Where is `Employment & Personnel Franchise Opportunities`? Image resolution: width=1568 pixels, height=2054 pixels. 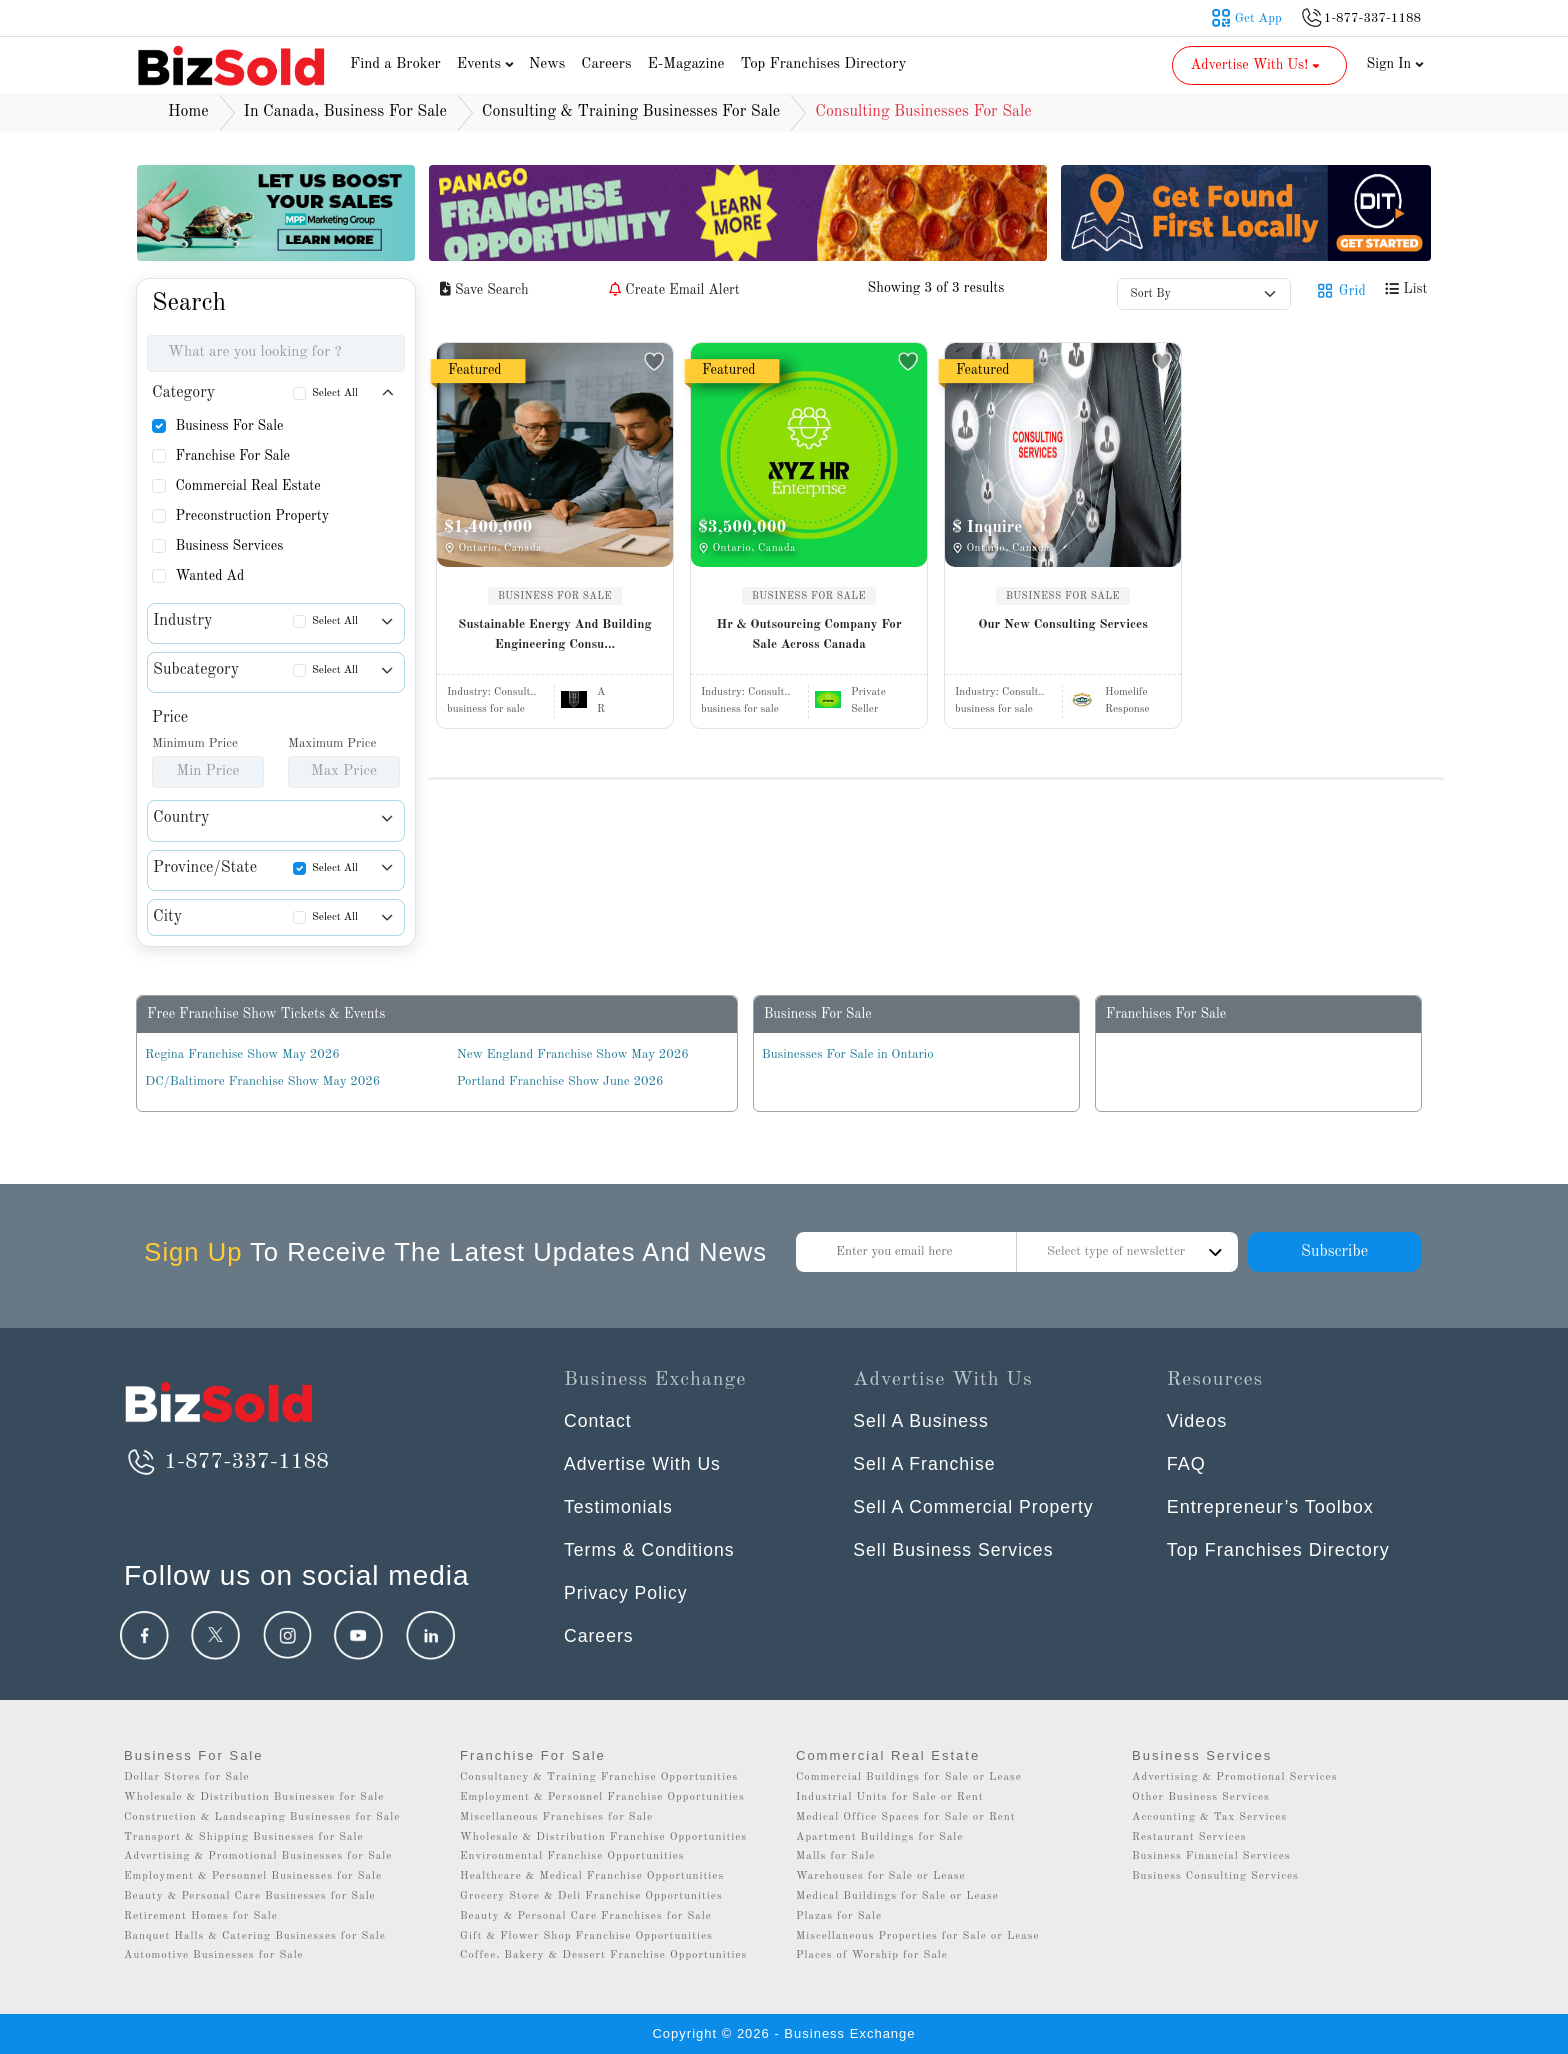
Employment & Personnel Franchise Opportunities is located at coordinates (602, 1797).